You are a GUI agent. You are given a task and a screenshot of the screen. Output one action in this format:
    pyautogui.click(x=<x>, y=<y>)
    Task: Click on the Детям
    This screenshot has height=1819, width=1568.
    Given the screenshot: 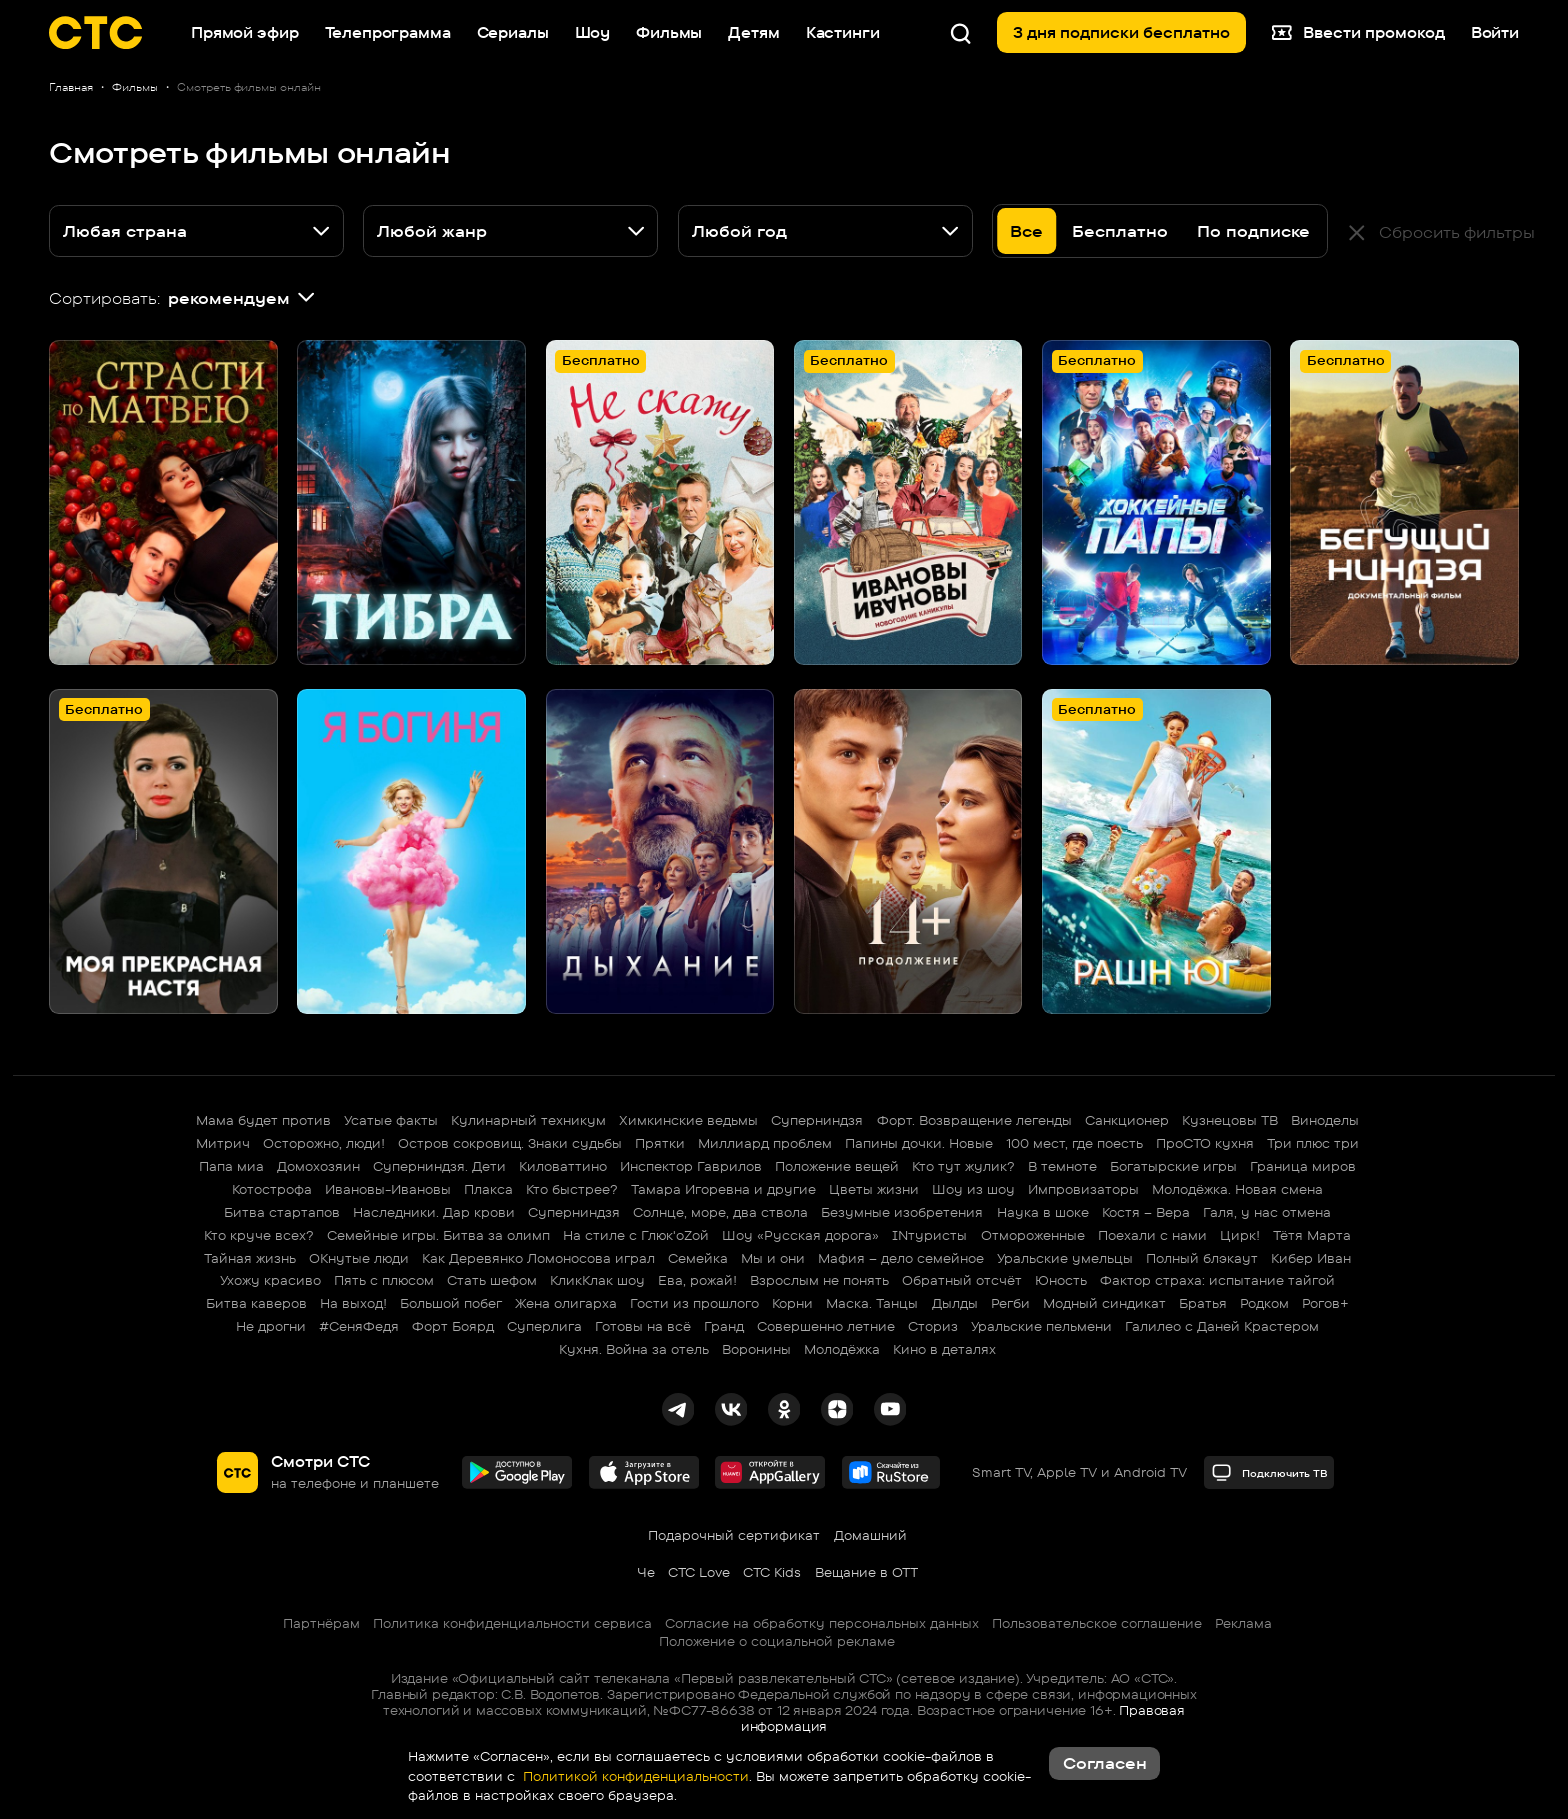 What is the action you would take?
    pyautogui.click(x=753, y=32)
    